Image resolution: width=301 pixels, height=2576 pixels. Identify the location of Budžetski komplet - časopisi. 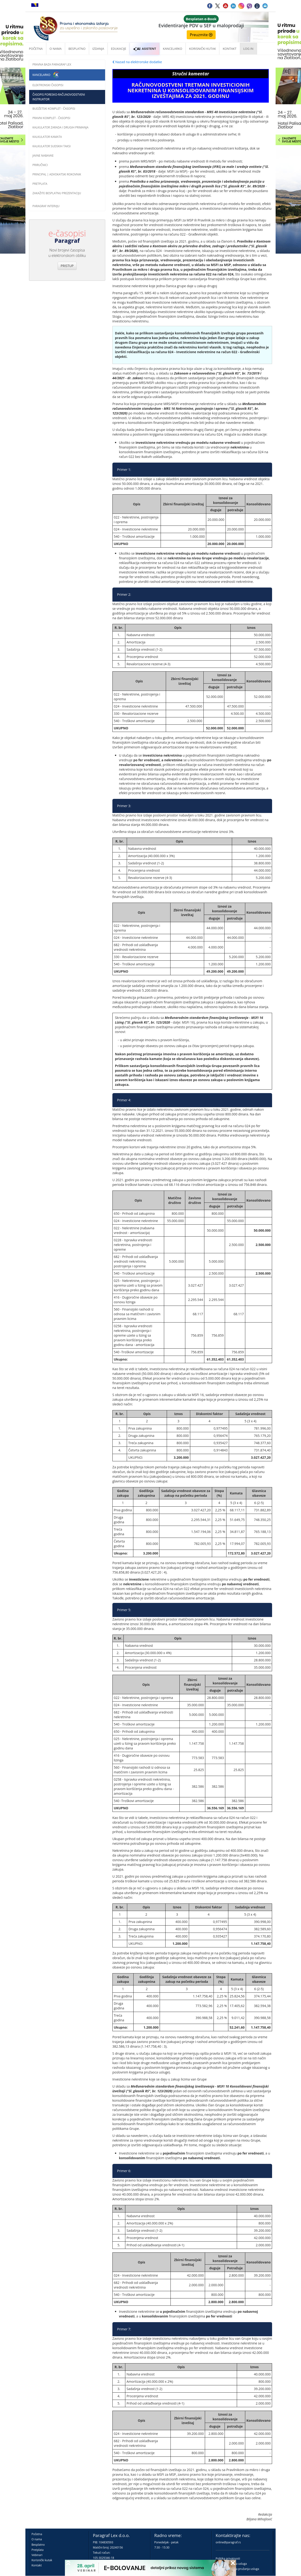
(53, 109).